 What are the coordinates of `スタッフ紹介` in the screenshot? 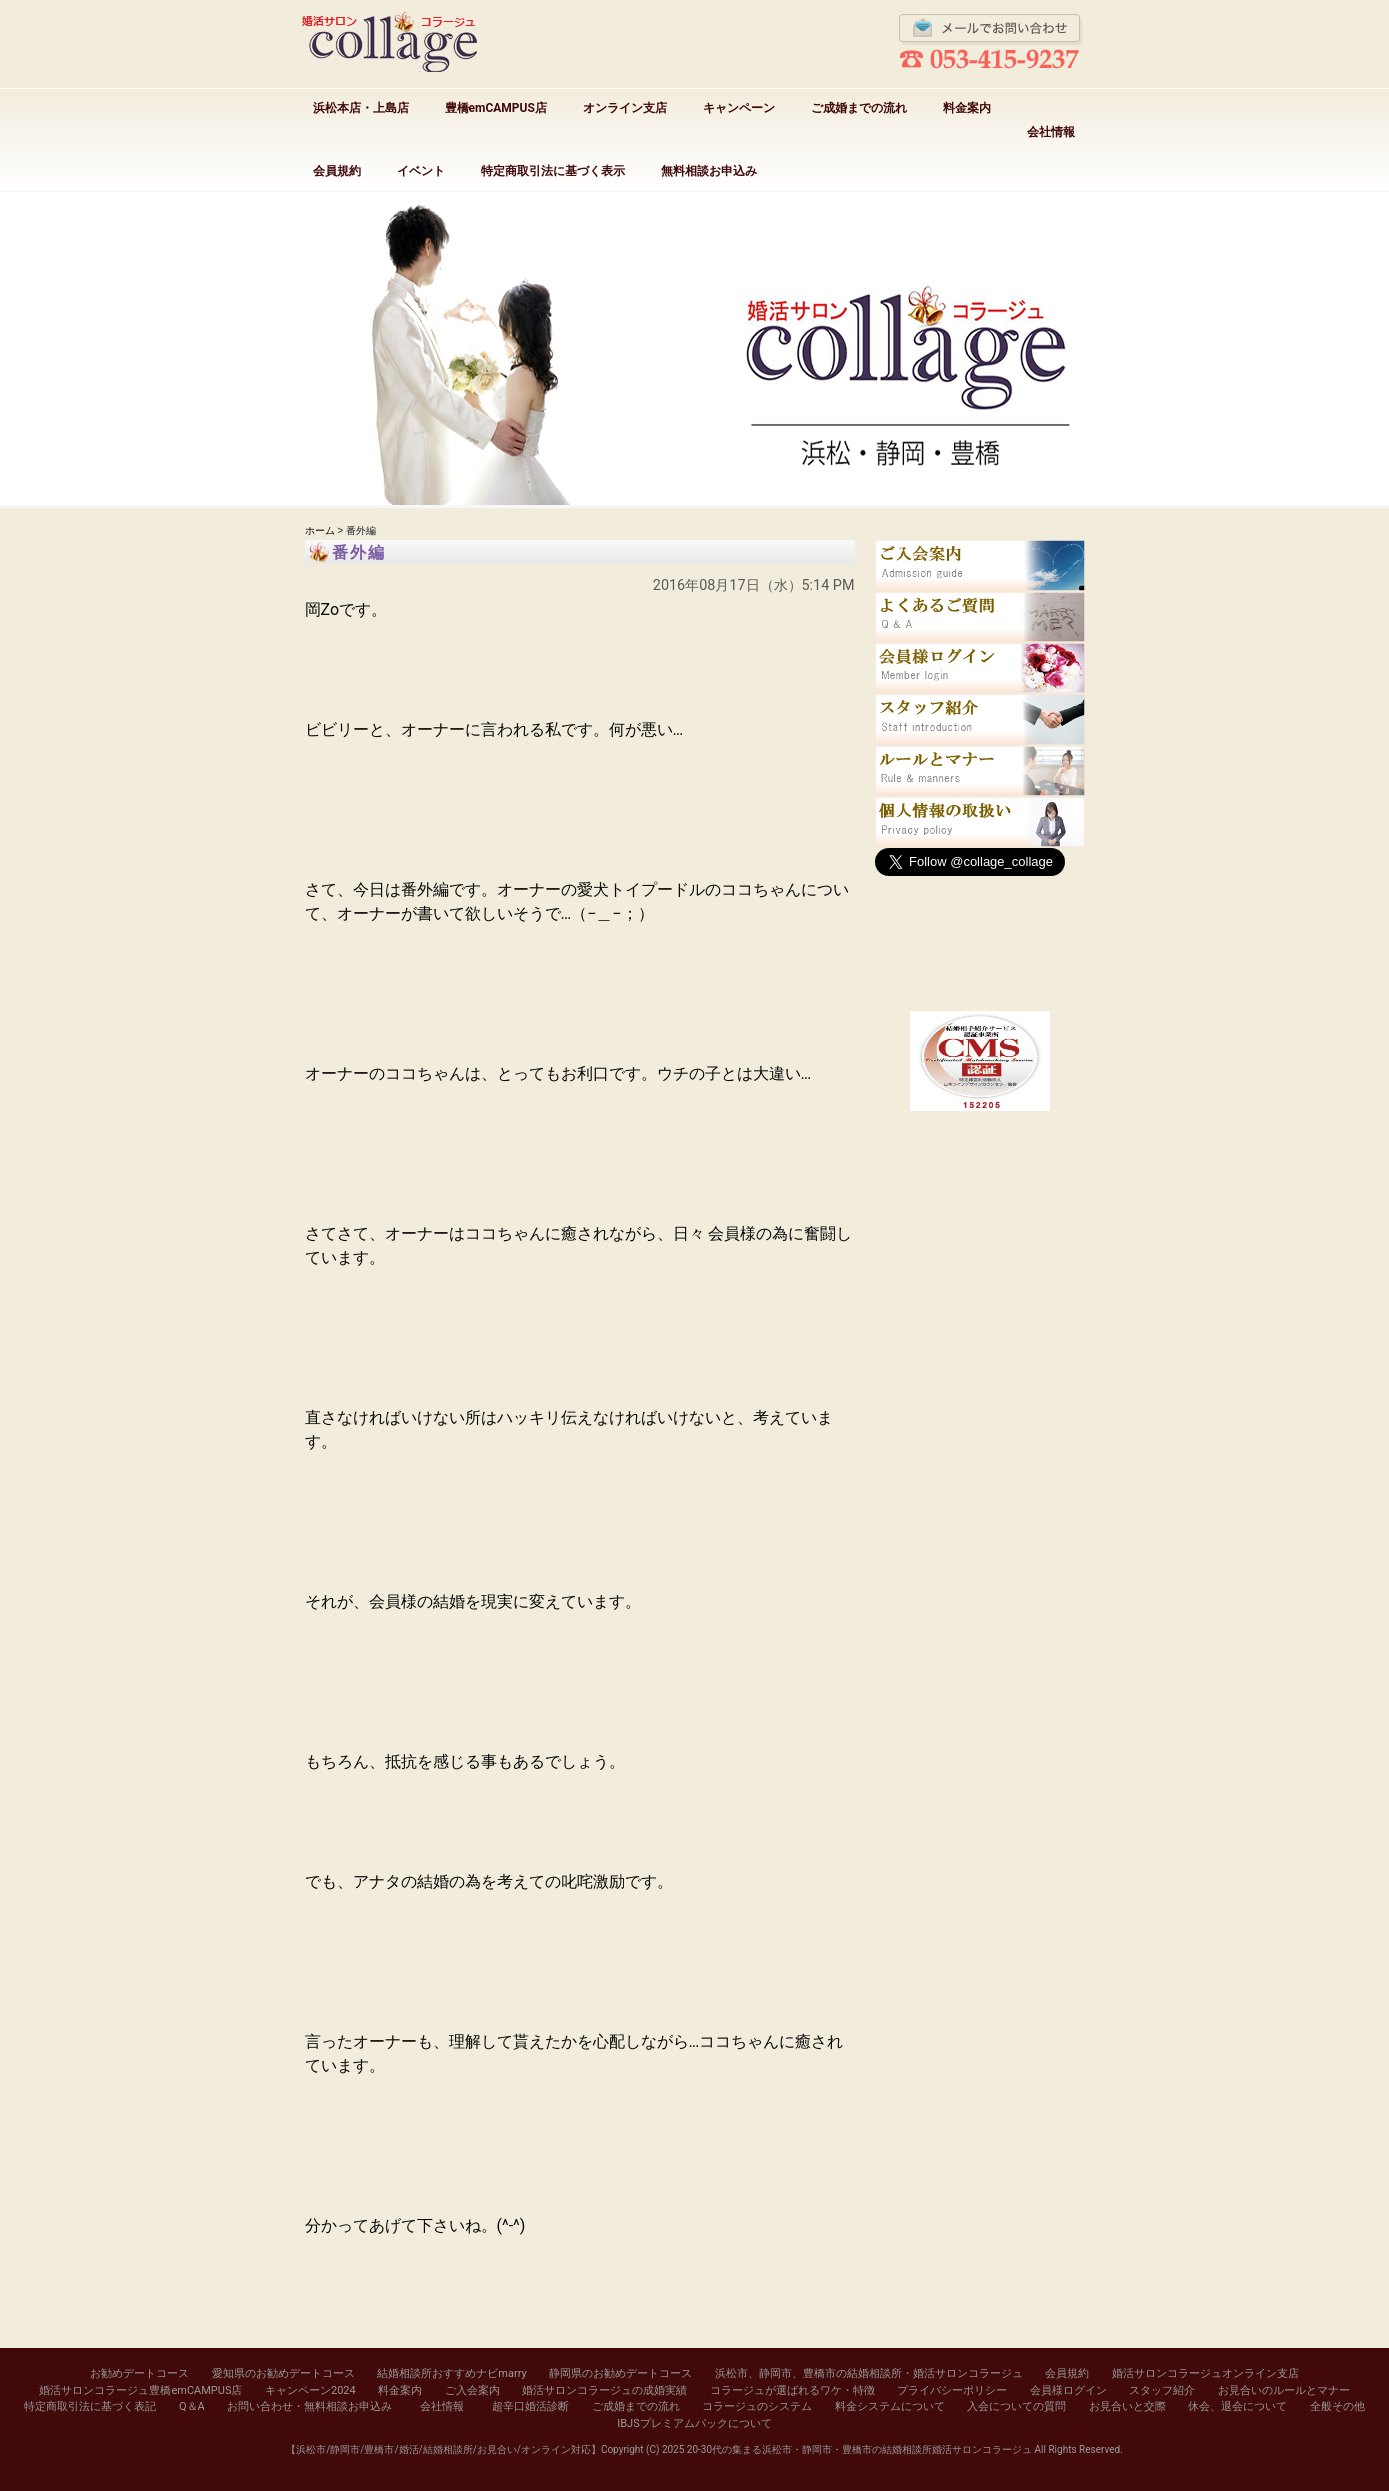 It's located at (1162, 2390).